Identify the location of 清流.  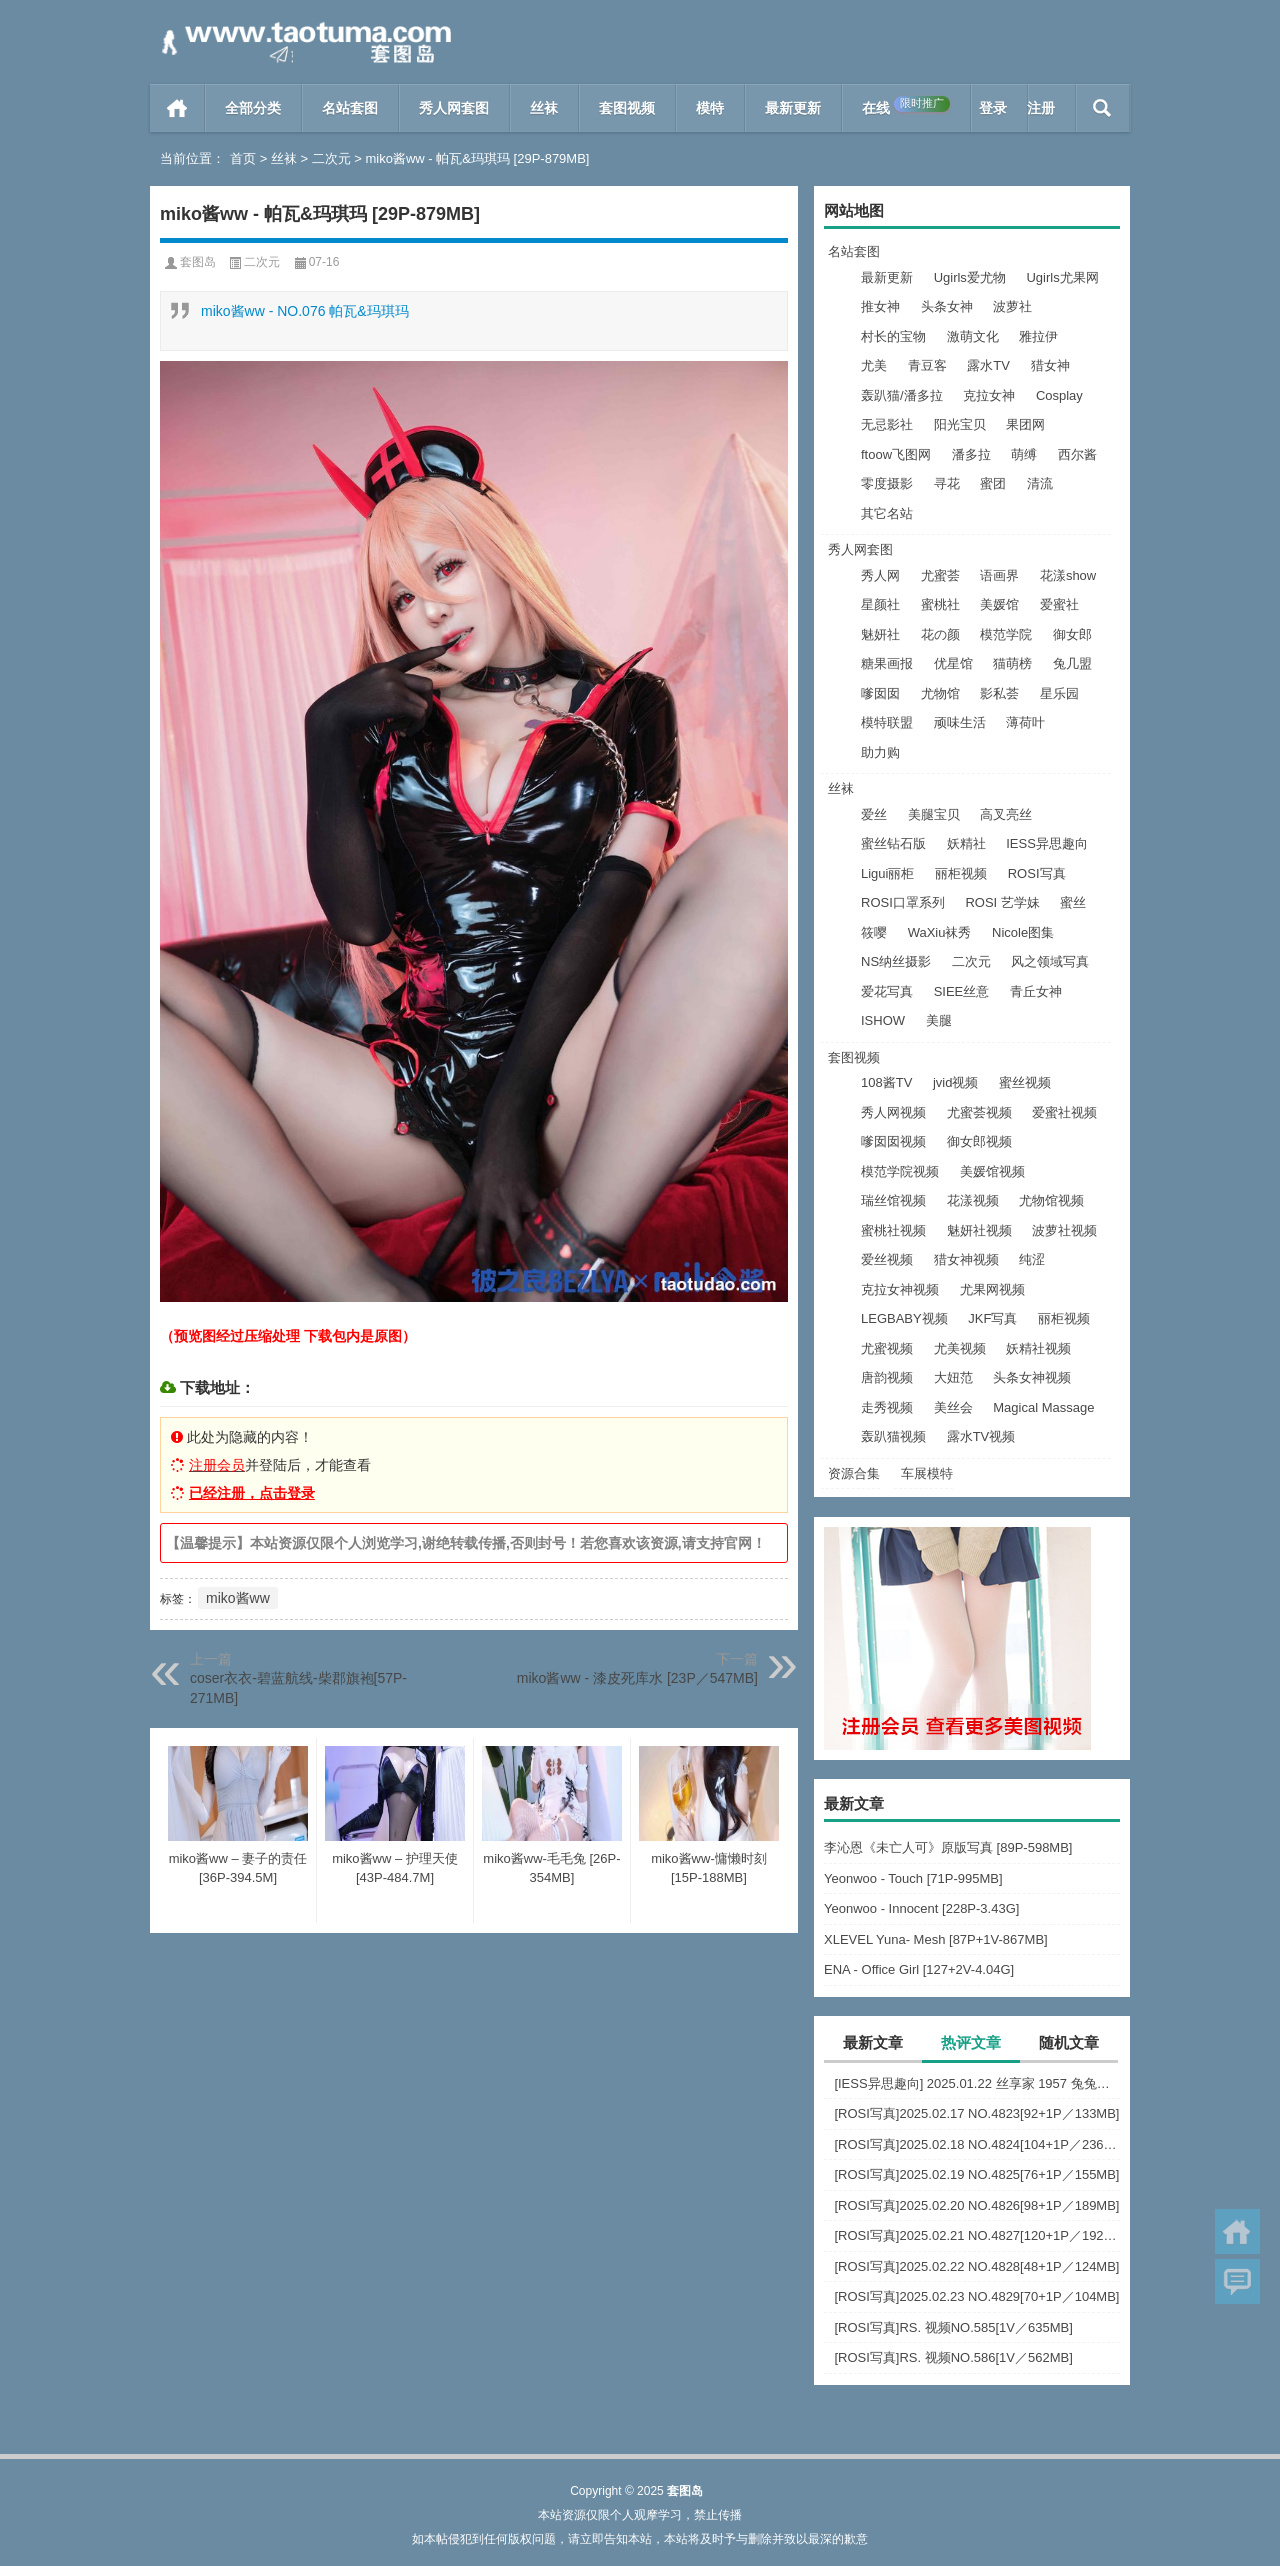
(1040, 483).